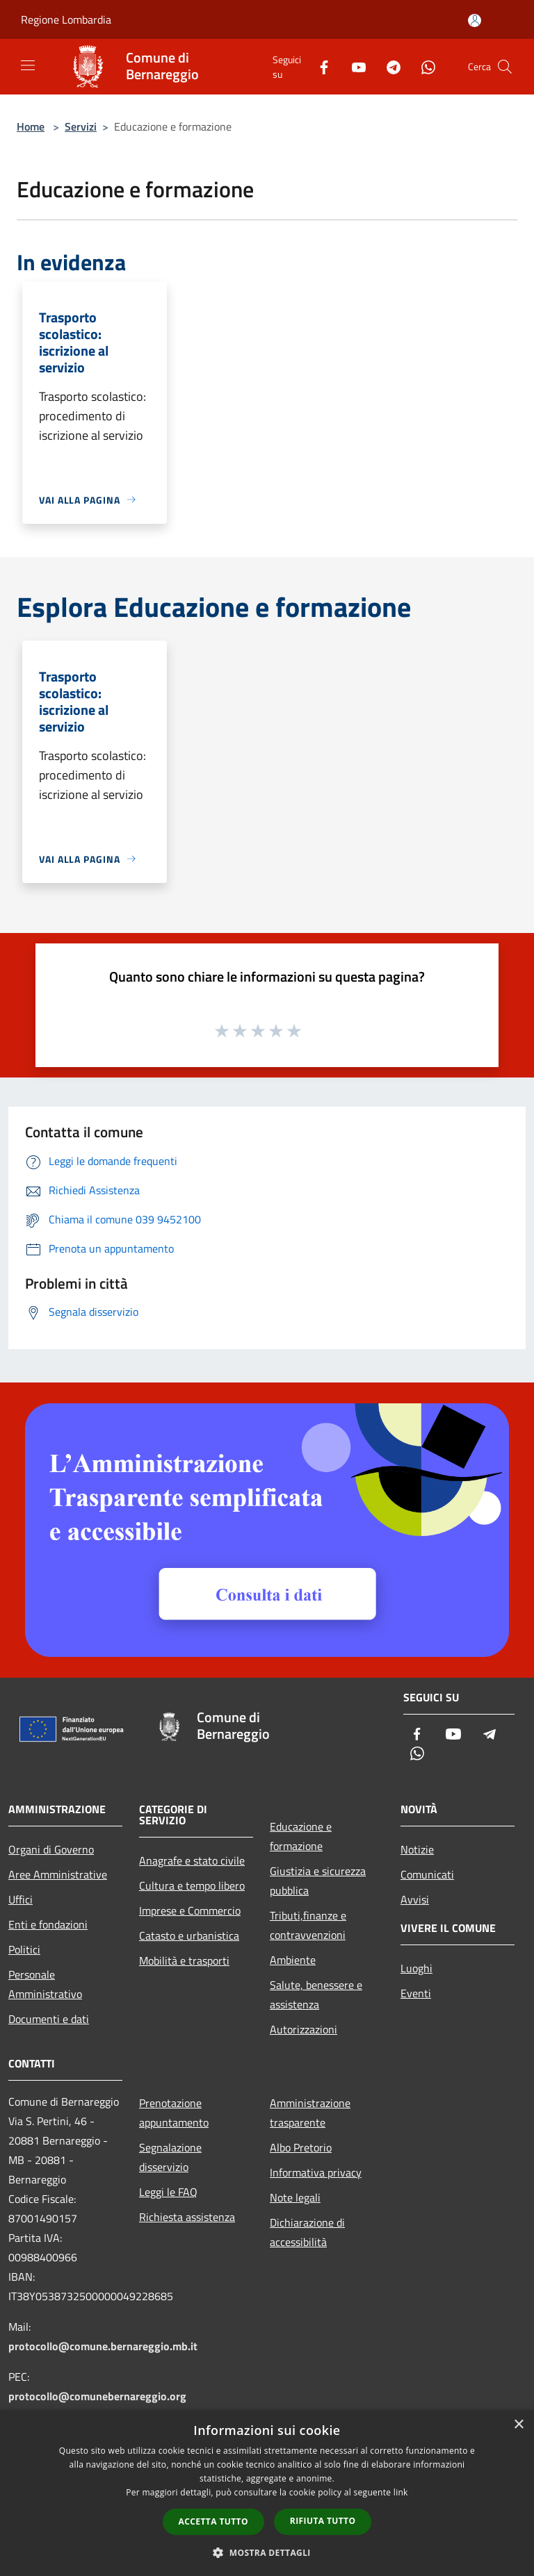  I want to click on Giustizia e sicurezza pubblica, so click(318, 1881).